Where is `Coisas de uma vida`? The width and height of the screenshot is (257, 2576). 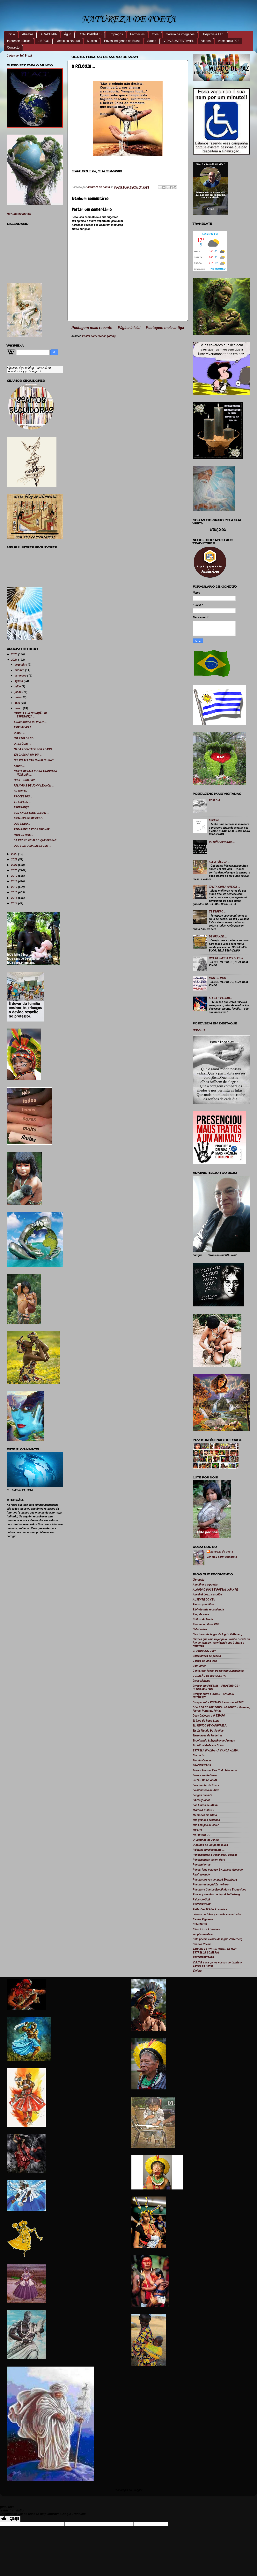
Coisas de uma vida is located at coordinates (205, 1661).